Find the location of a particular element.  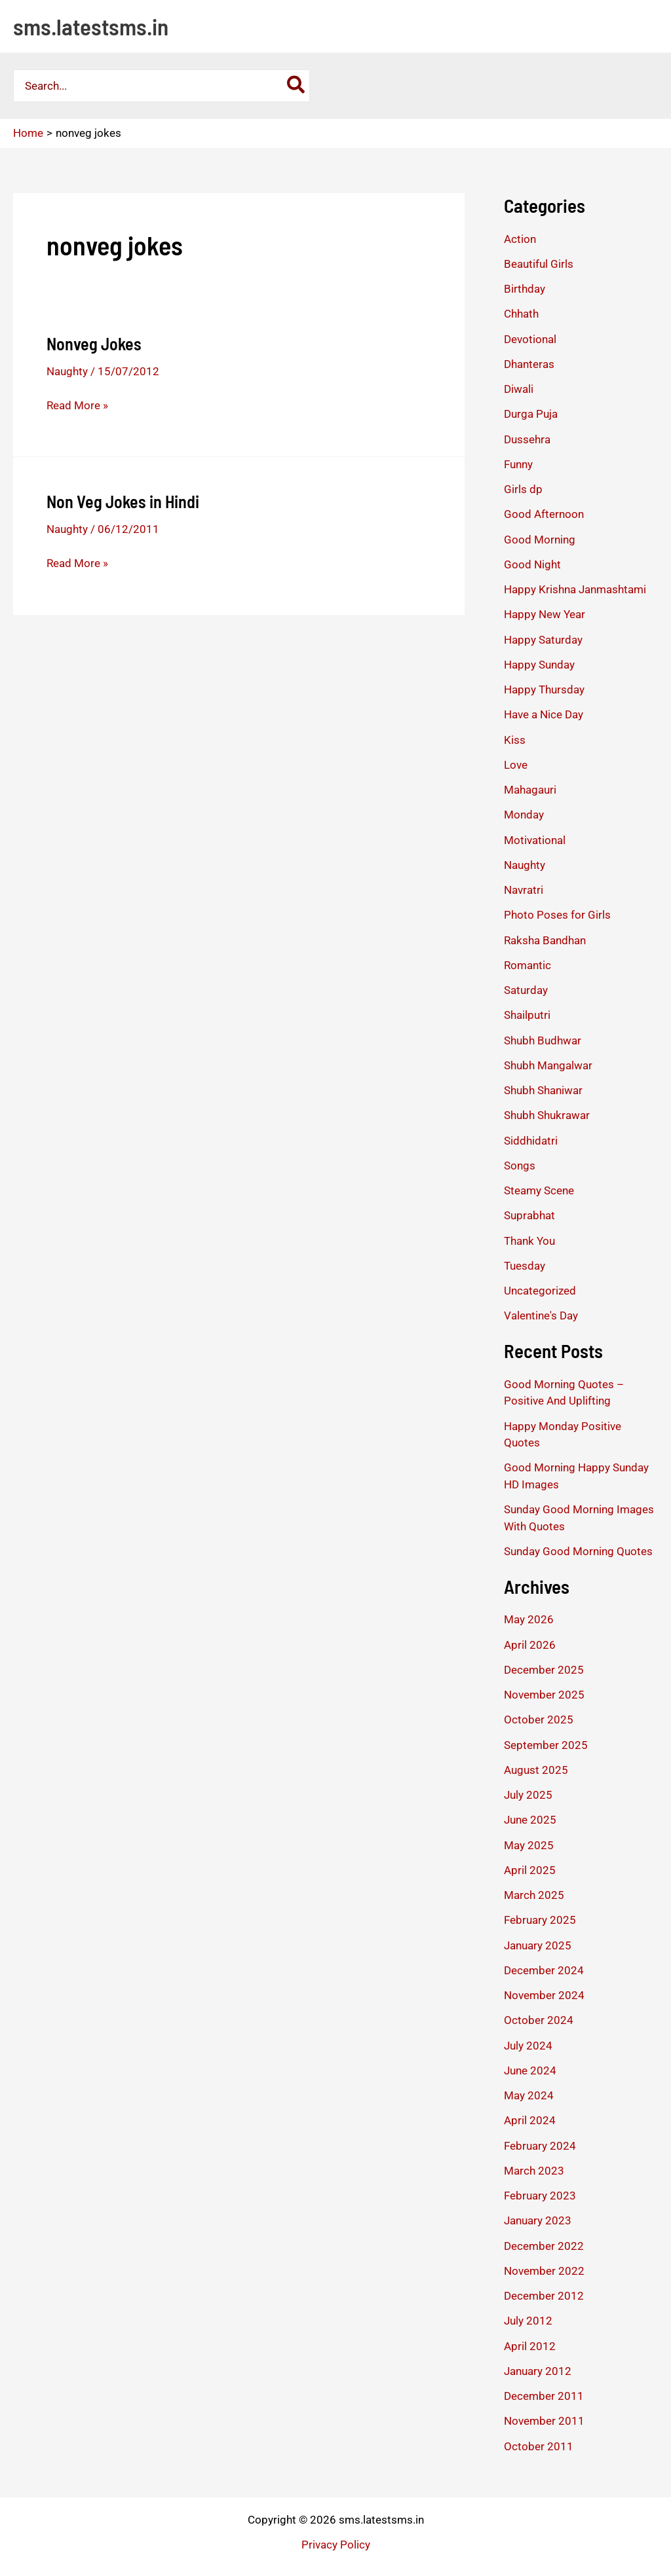

November 2024 is located at coordinates (544, 1995).